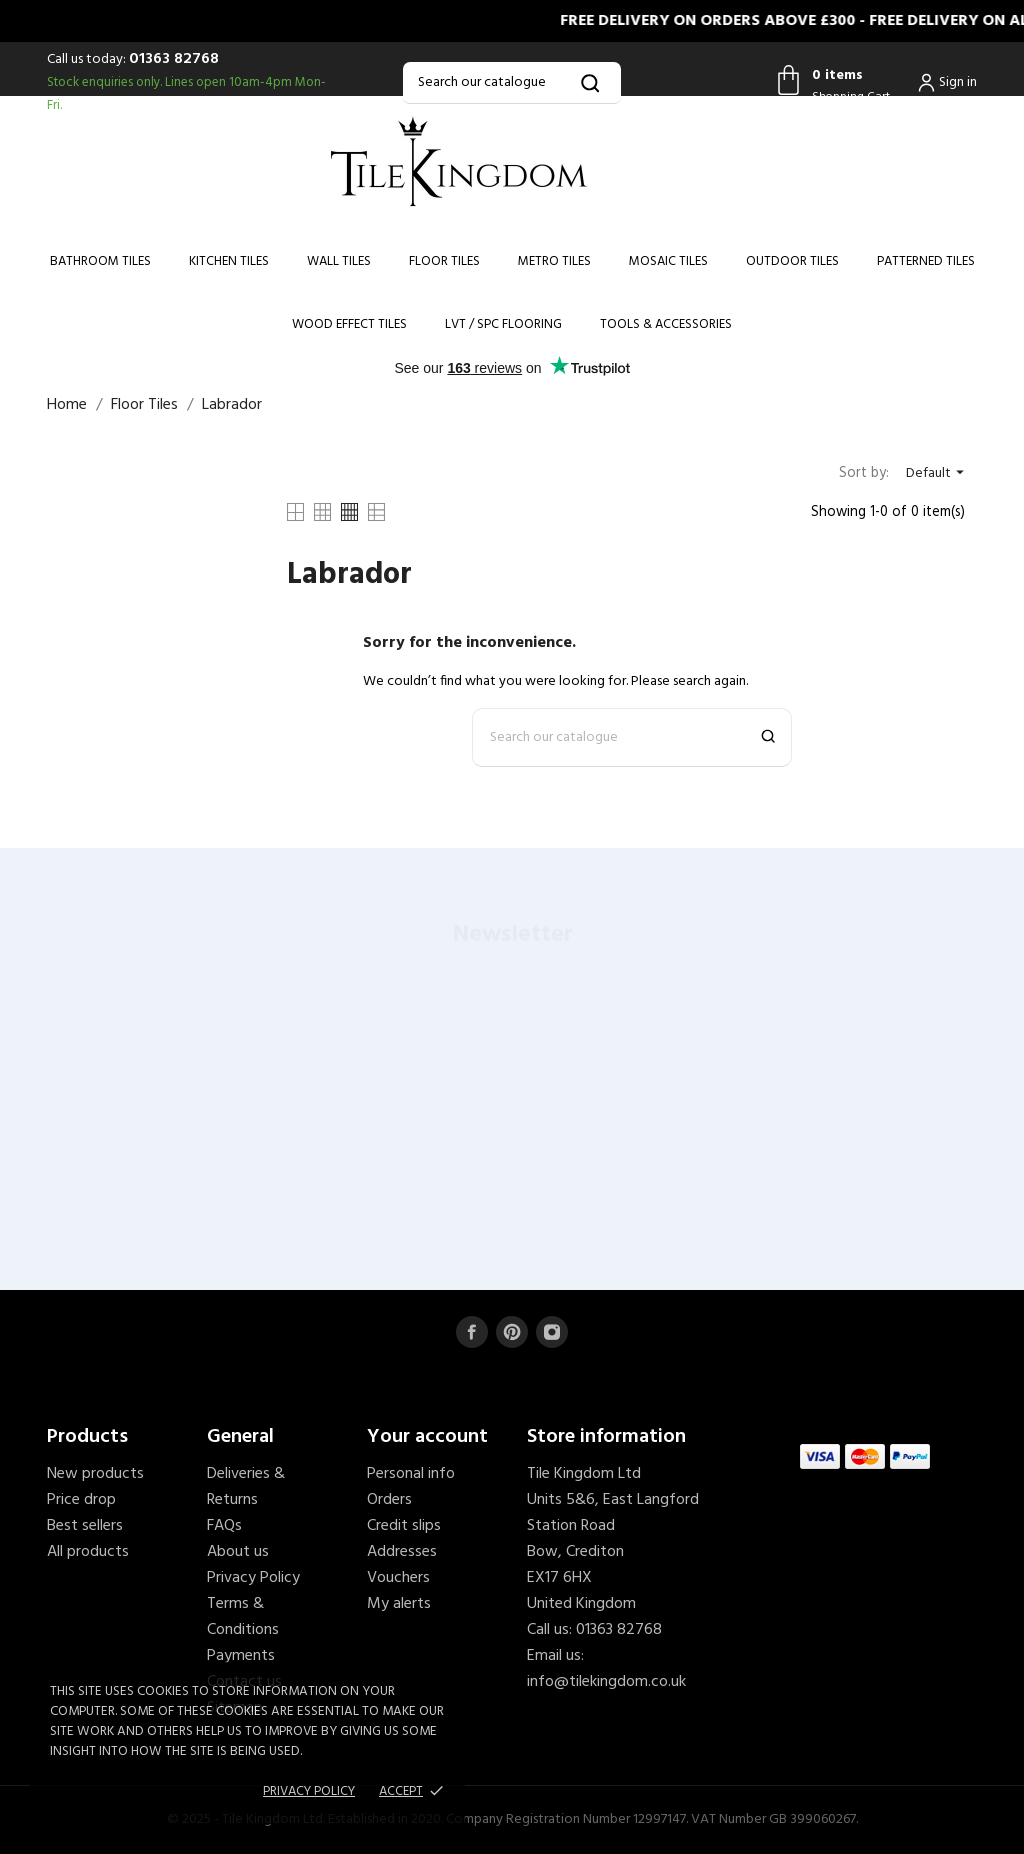 The width and height of the screenshot is (1024, 1854). Describe the element at coordinates (398, 1578) in the screenshot. I see `Vouchers` at that location.